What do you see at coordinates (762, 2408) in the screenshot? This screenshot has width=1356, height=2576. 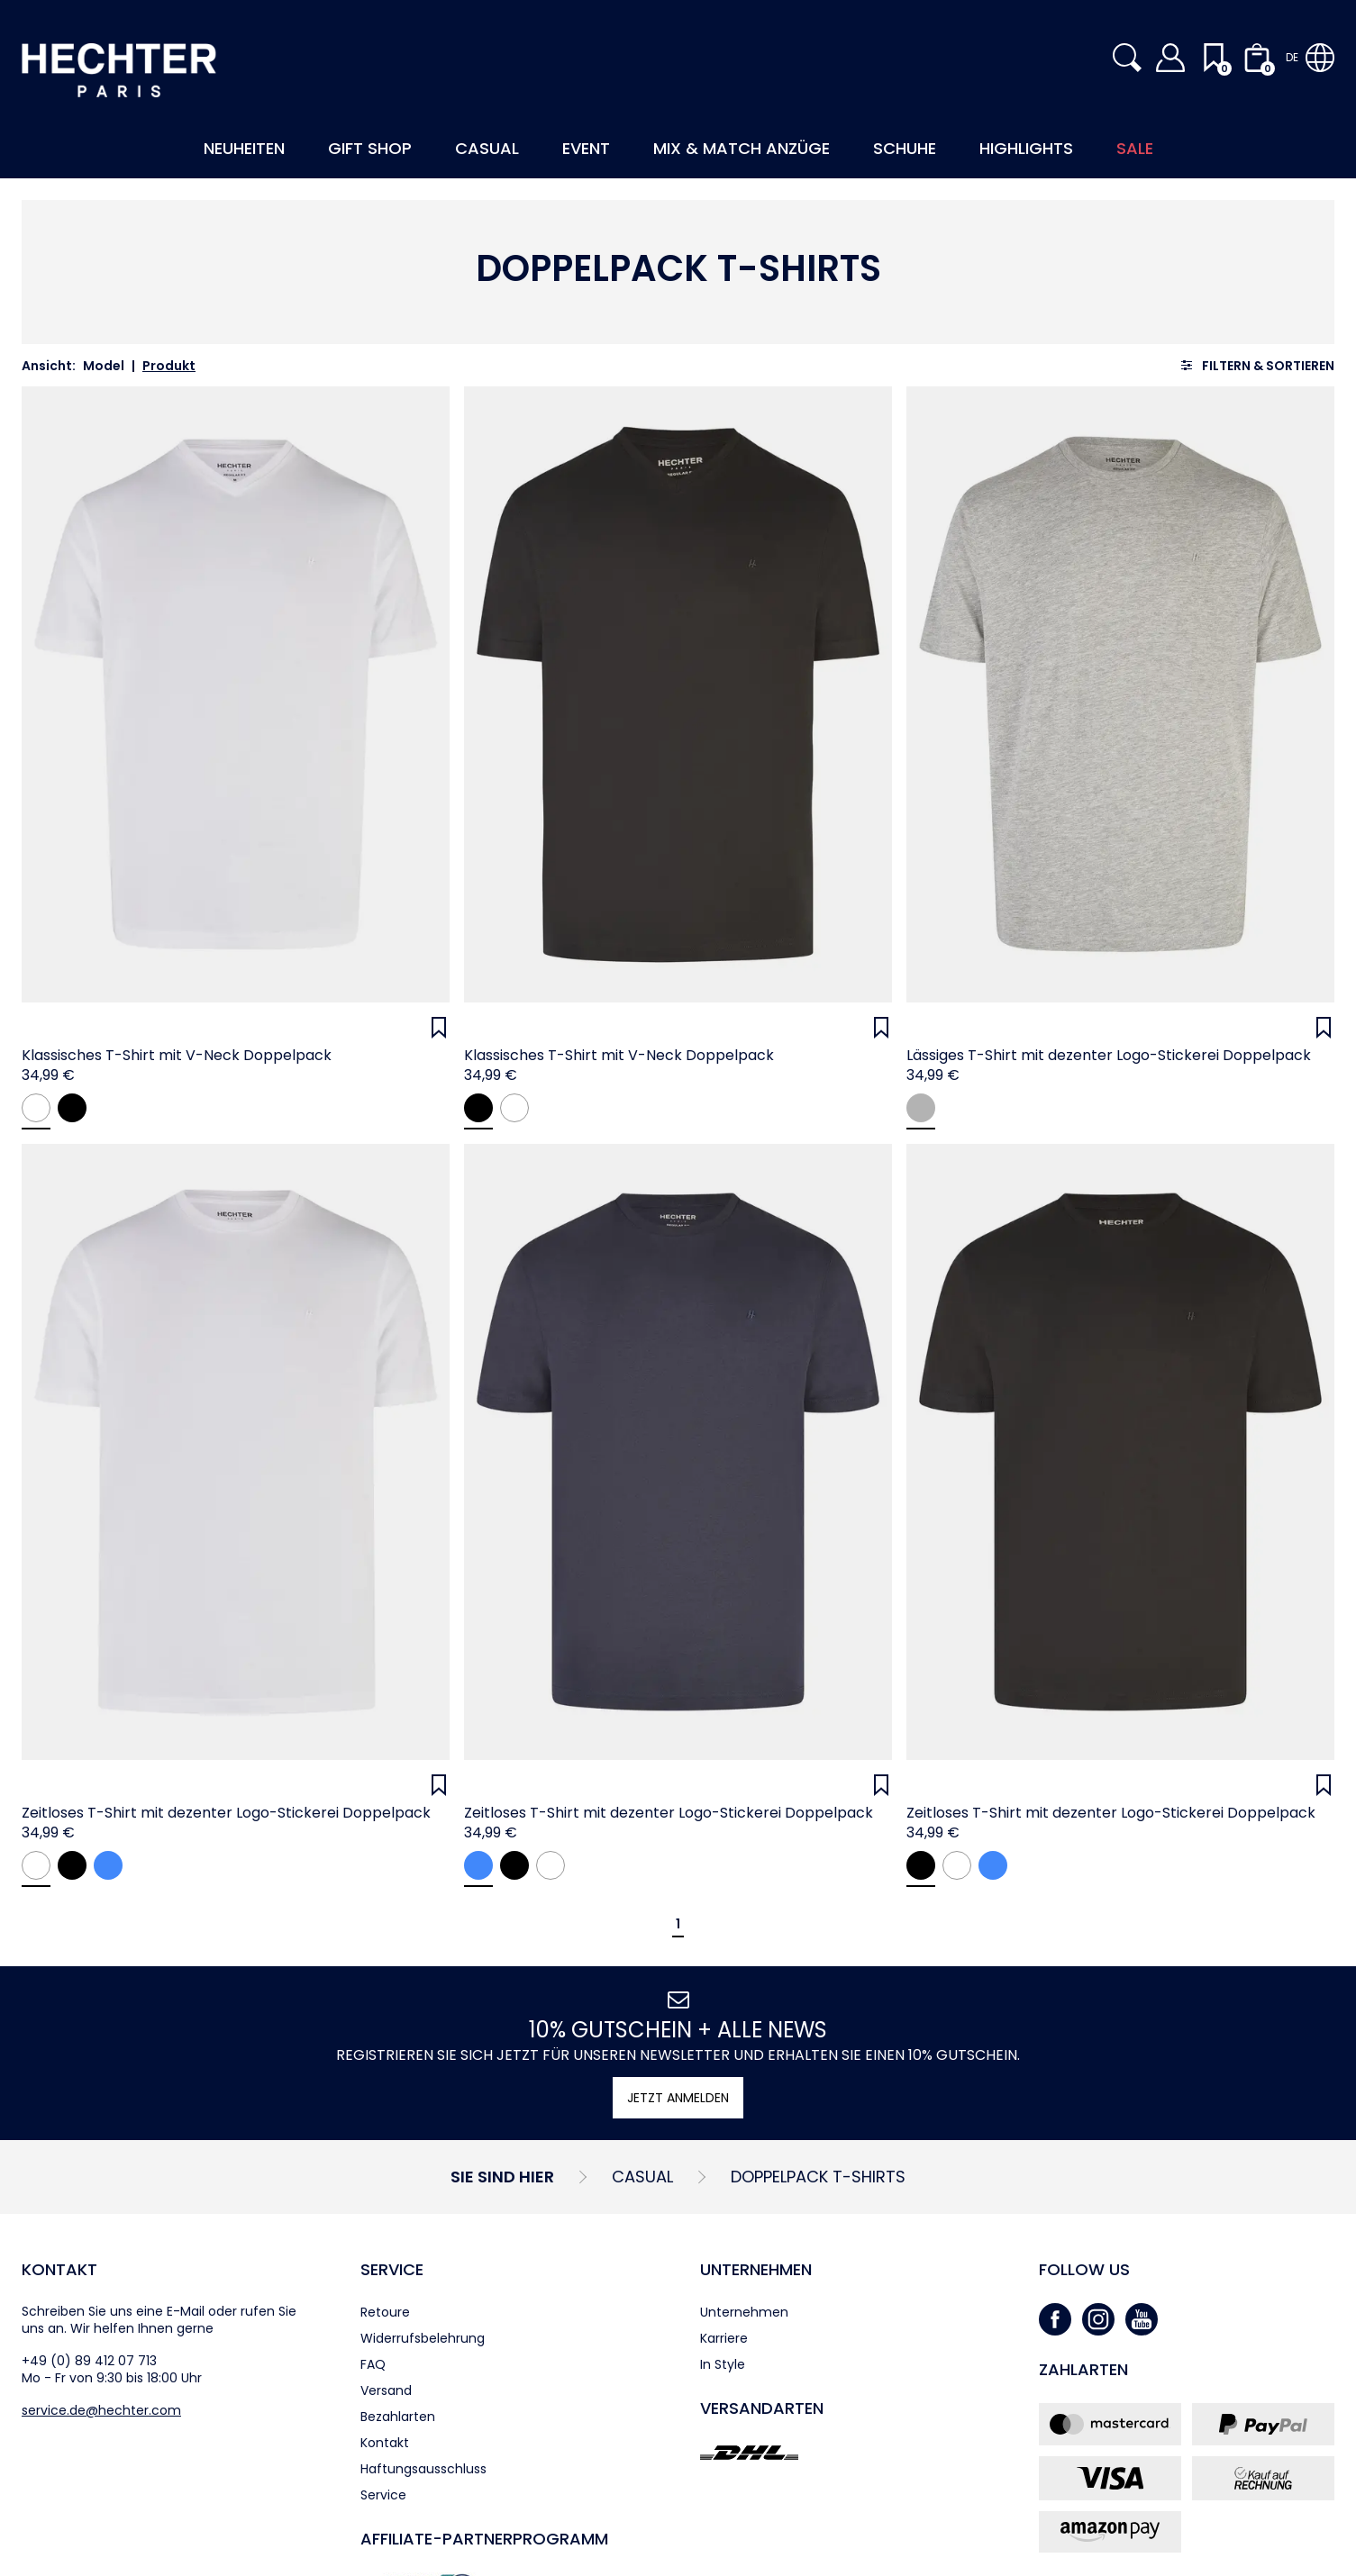 I see `Versandarten` at bounding box center [762, 2408].